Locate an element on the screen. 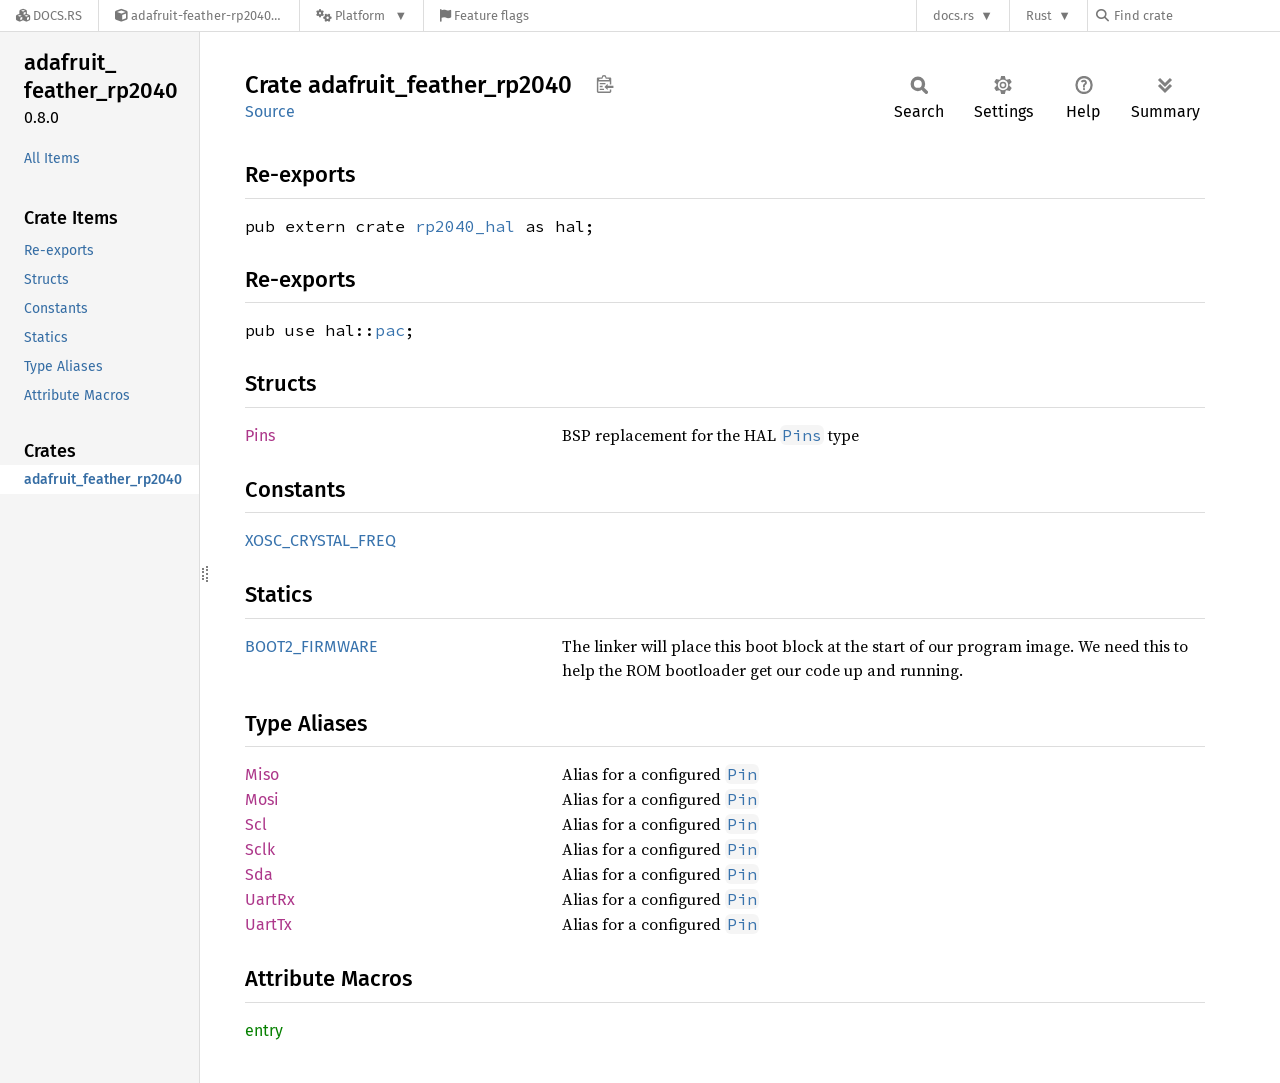  entry is located at coordinates (264, 1030).